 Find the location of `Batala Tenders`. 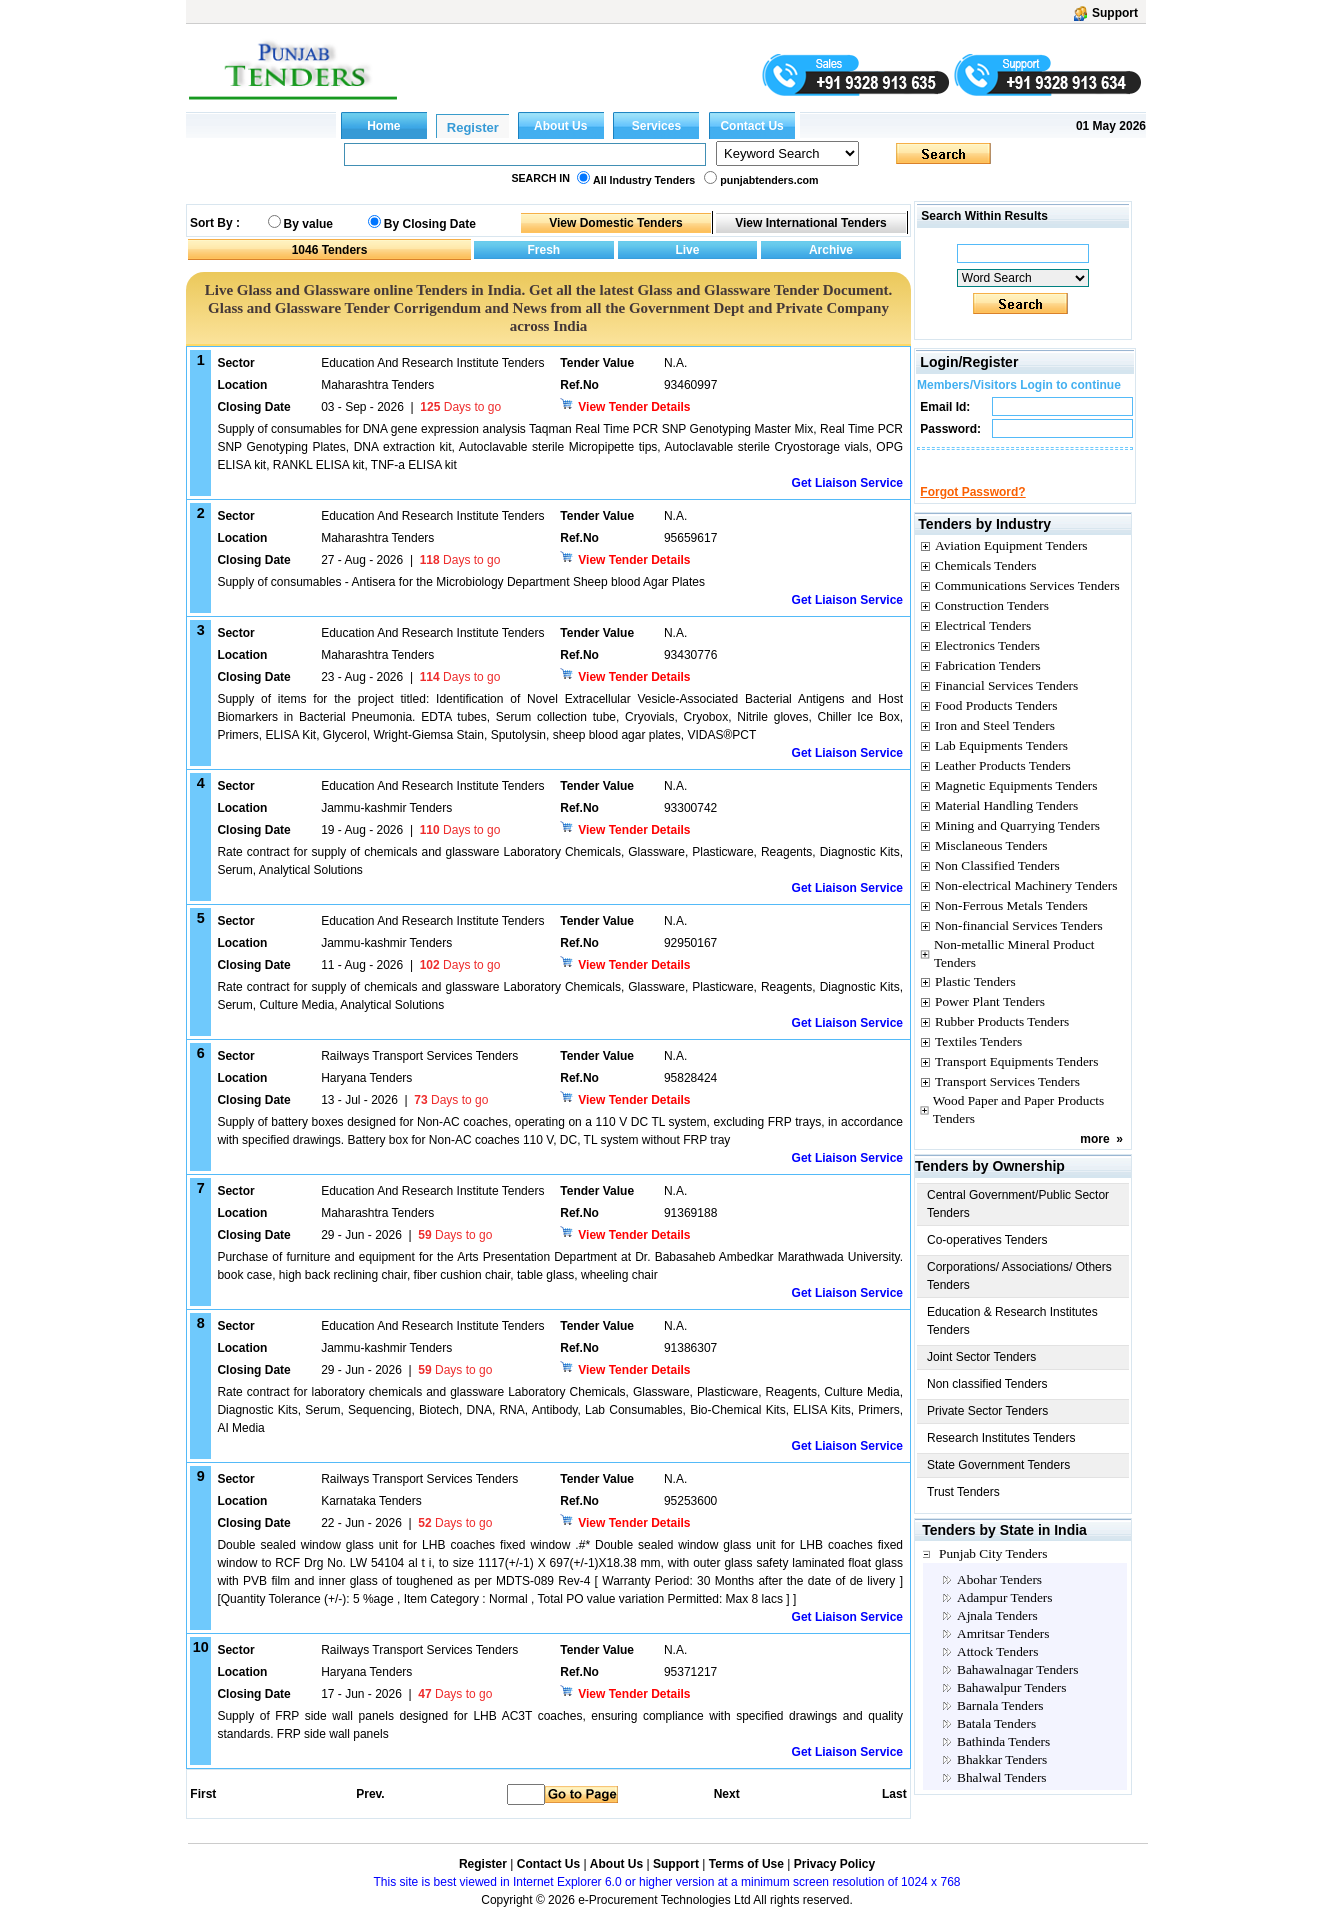

Batala Tenders is located at coordinates (996, 1741).